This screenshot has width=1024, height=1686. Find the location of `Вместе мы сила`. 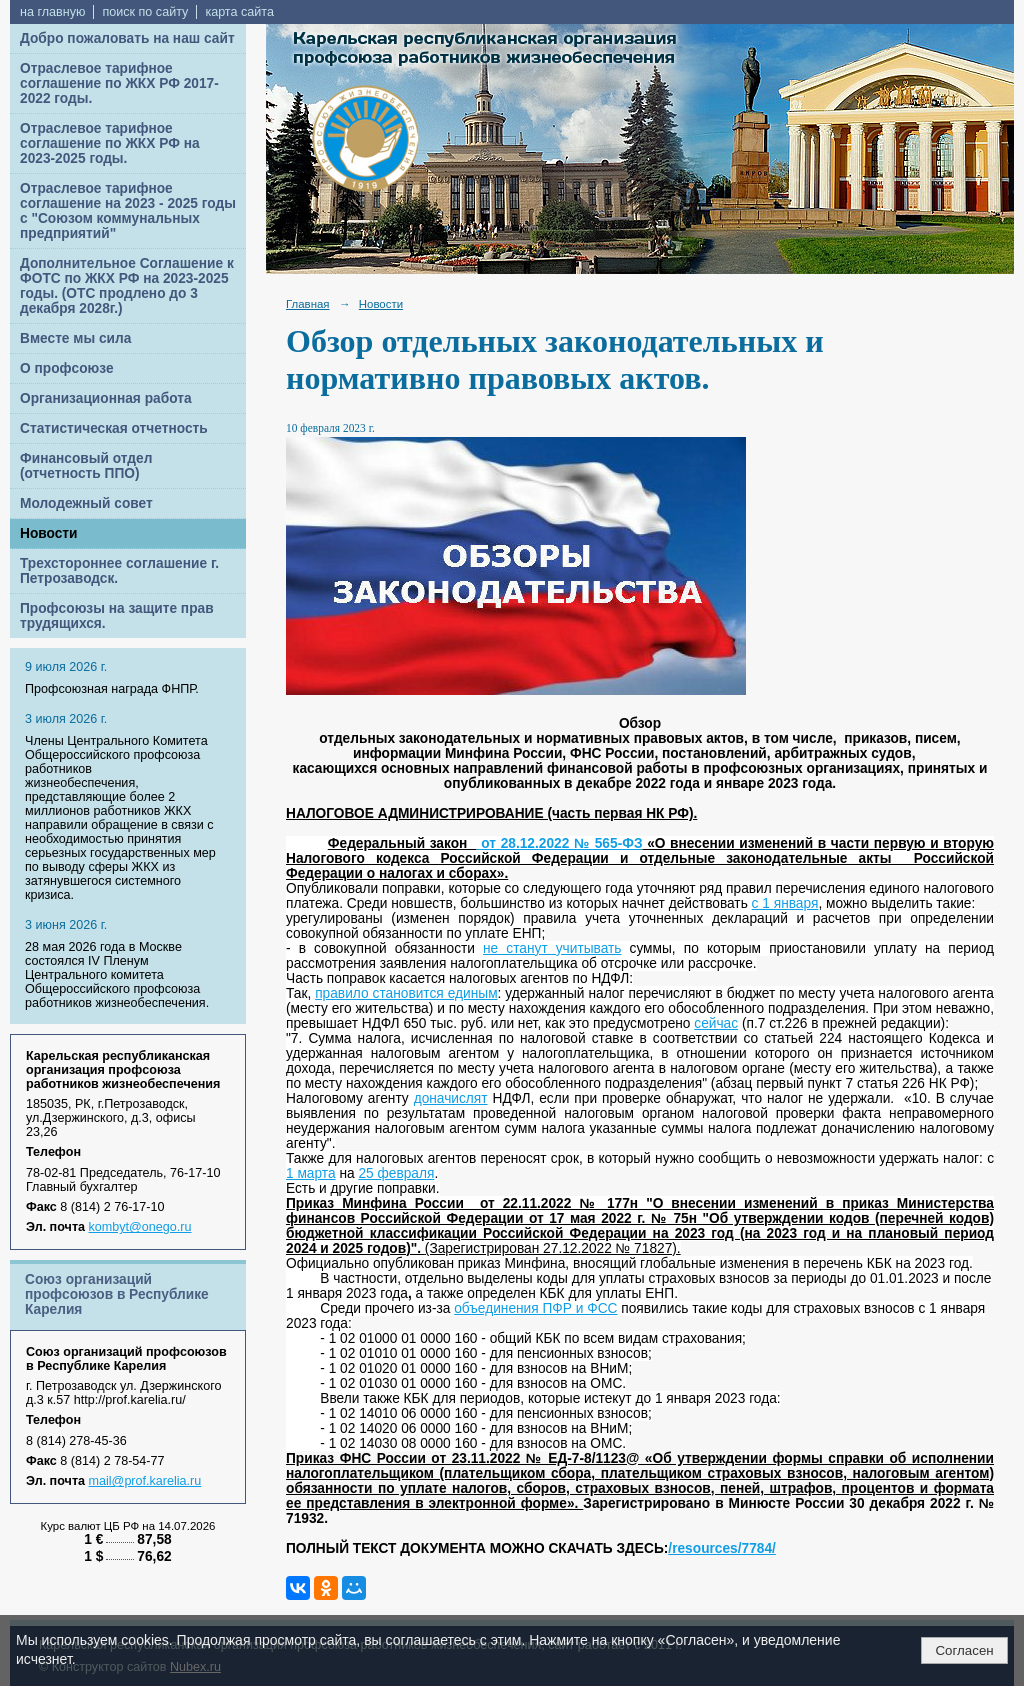

Вместе мы сила is located at coordinates (75, 338).